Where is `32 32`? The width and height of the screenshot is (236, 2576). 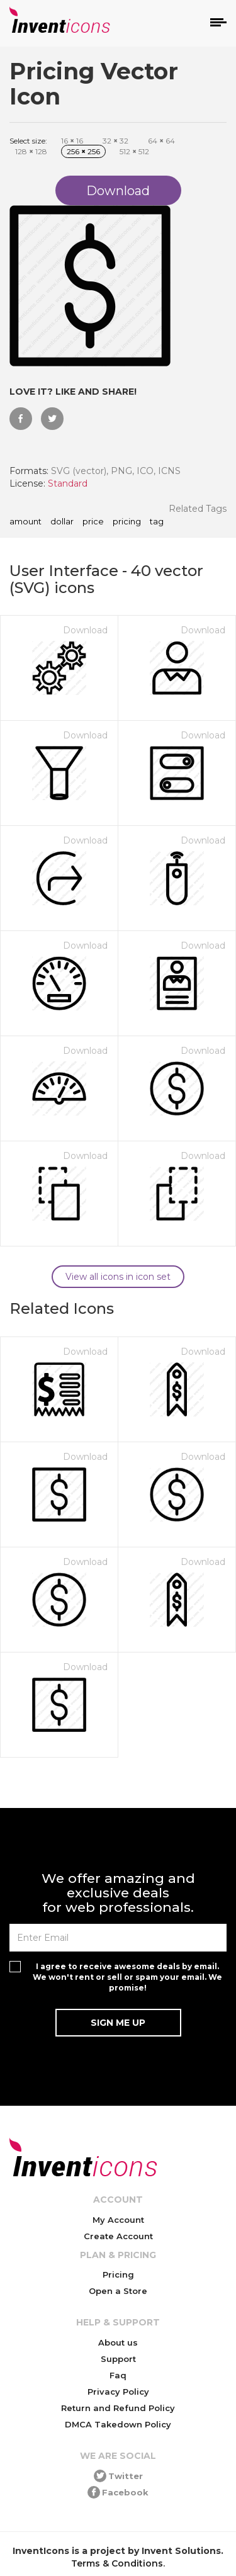 32 32 is located at coordinates (115, 140).